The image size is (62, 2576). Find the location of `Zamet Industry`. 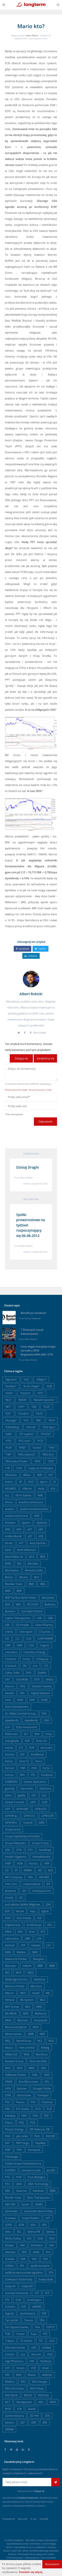

Zamet Industry is located at coordinates (14, 2416).